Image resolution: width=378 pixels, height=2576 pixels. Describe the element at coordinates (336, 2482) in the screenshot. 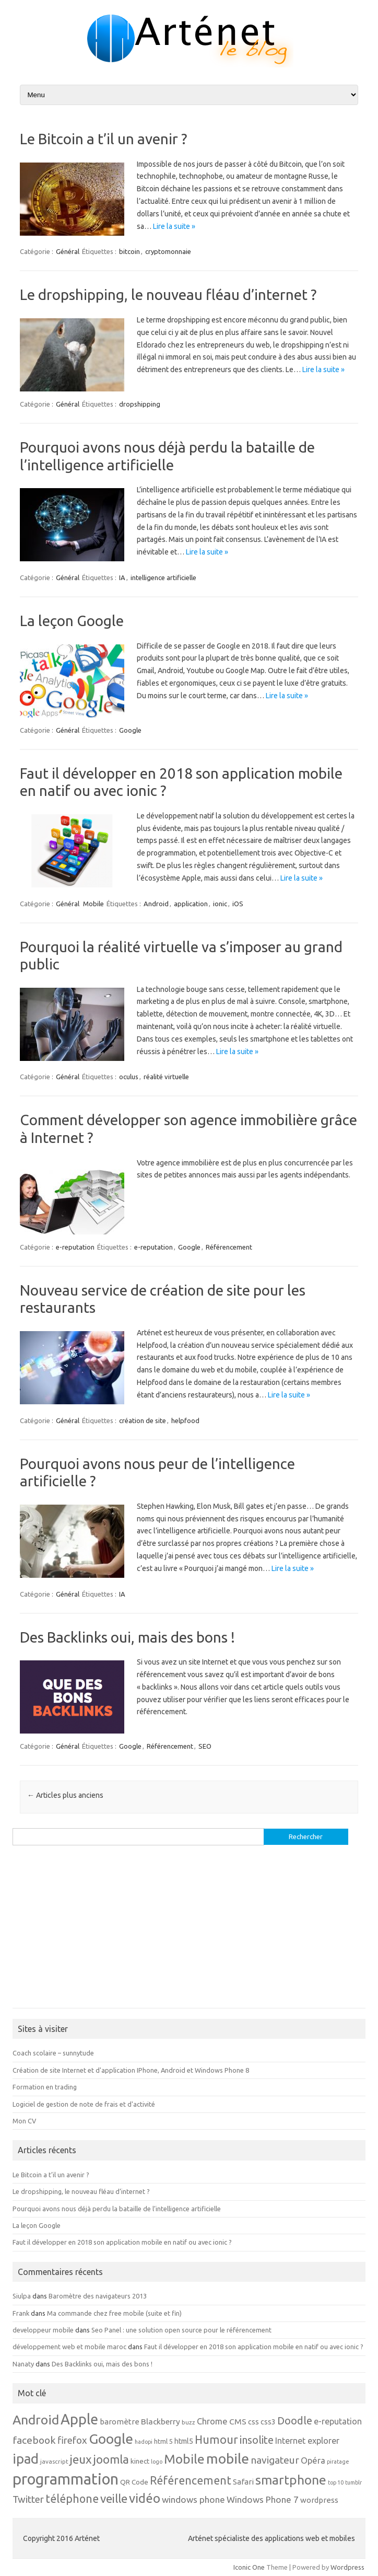

I see `top 10 [top 10 (4 éléments)]` at that location.